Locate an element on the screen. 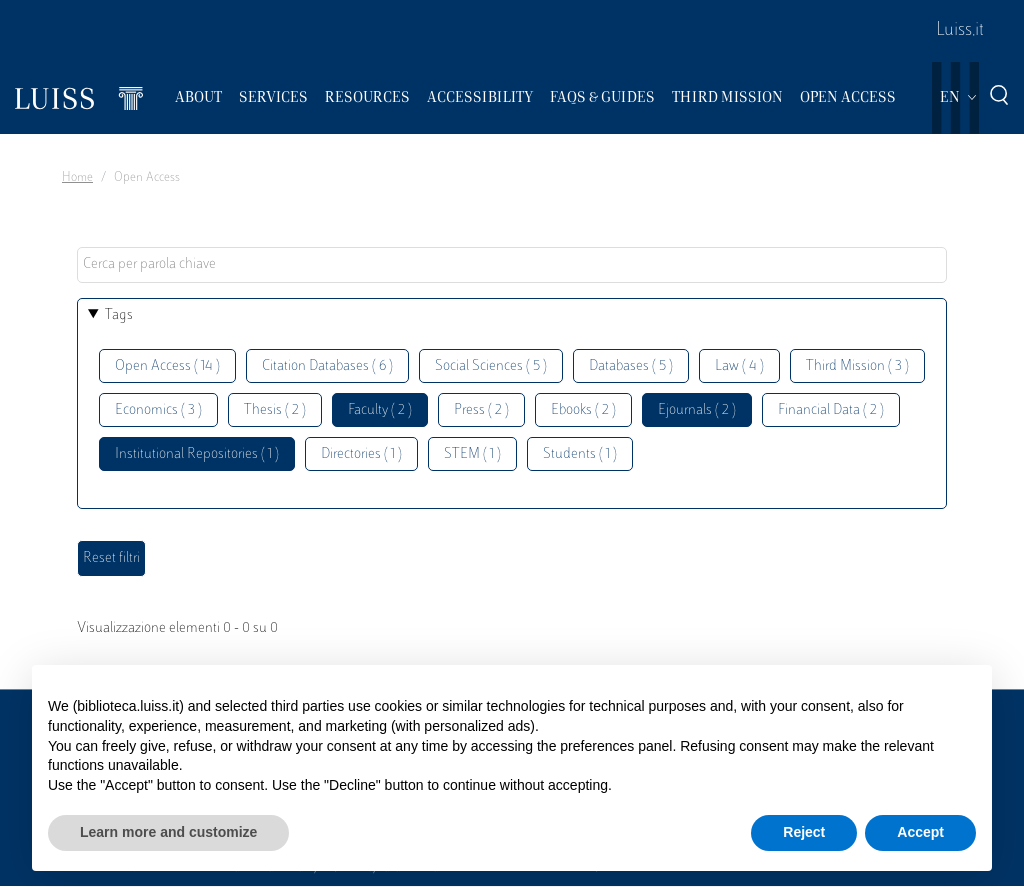 Image resolution: width=1024 pixels, height=887 pixels. Faculty ( 2 ) is located at coordinates (380, 410).